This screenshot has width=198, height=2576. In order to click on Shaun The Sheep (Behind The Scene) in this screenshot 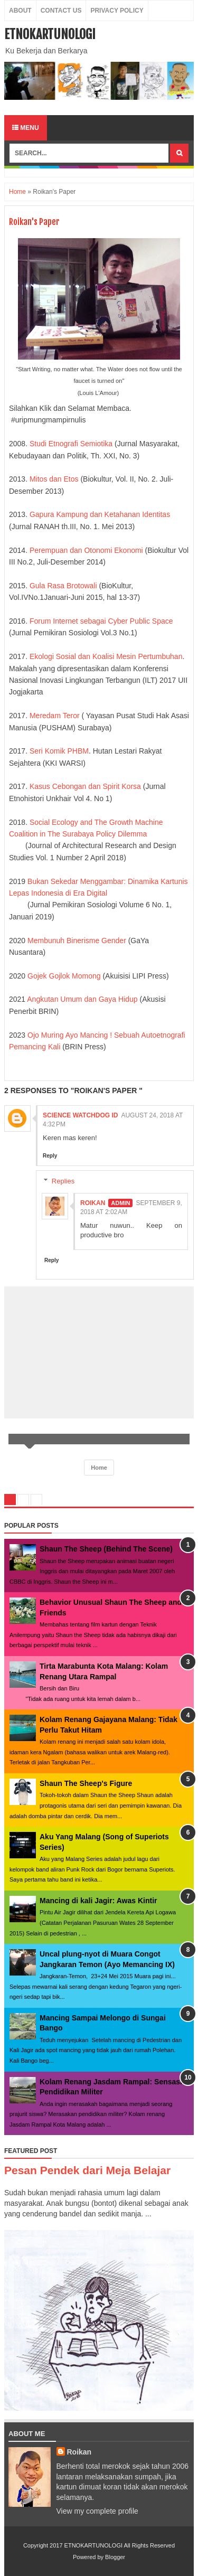, I will do `click(106, 1549)`.